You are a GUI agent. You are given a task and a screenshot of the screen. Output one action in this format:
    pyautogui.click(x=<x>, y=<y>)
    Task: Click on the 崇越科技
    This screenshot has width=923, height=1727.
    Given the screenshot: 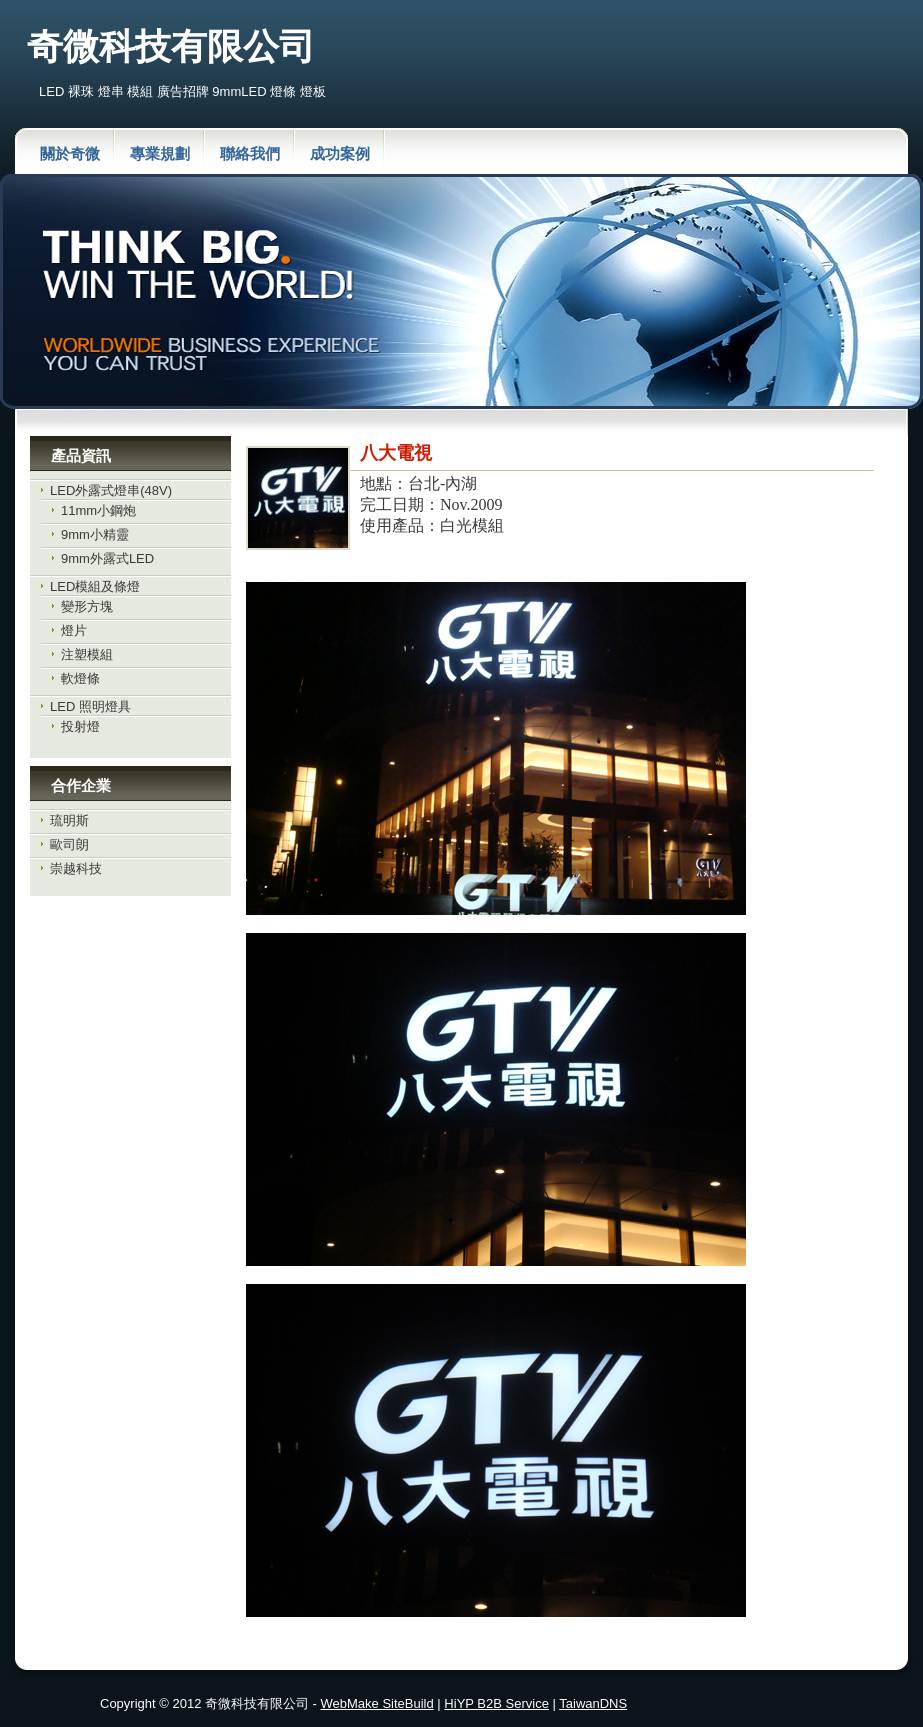 What is the action you would take?
    pyautogui.click(x=76, y=868)
    